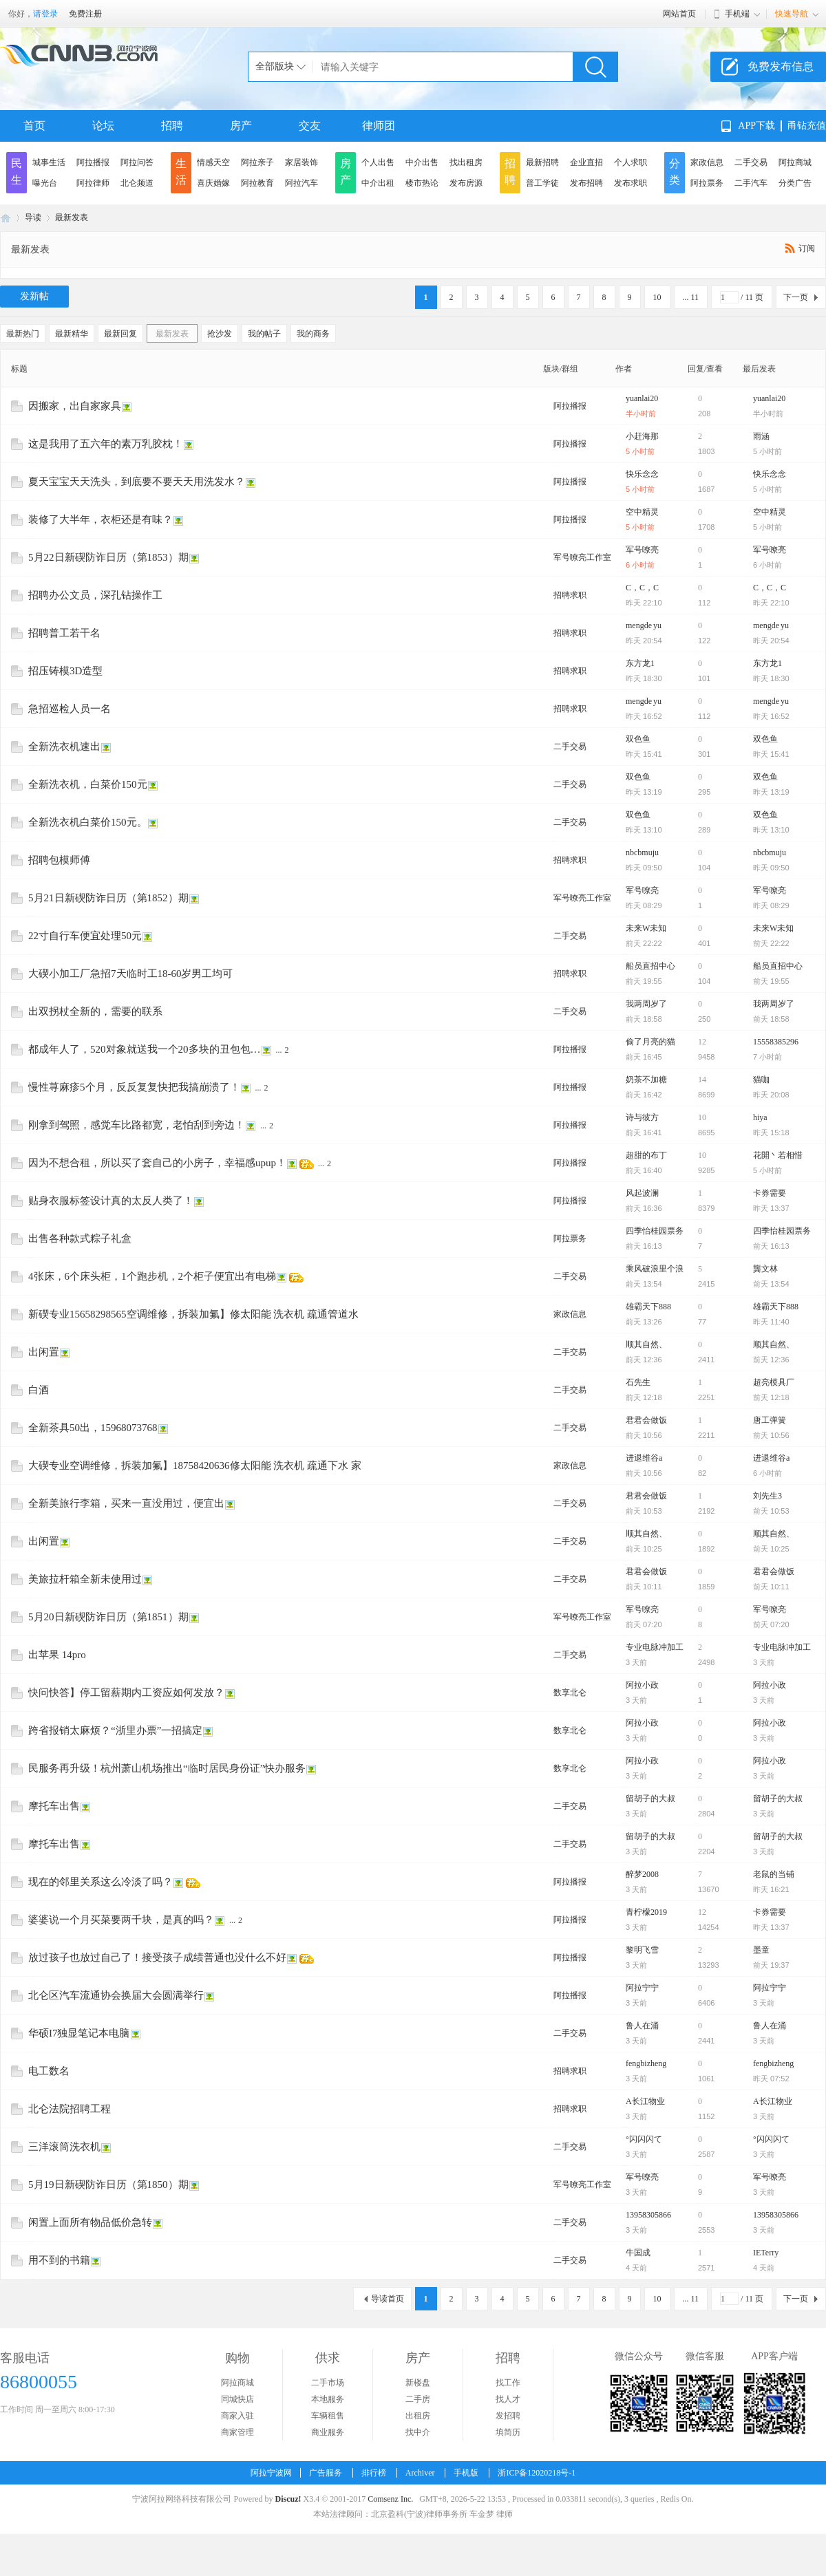 The image size is (826, 2576). I want to click on 我的商务, so click(313, 334).